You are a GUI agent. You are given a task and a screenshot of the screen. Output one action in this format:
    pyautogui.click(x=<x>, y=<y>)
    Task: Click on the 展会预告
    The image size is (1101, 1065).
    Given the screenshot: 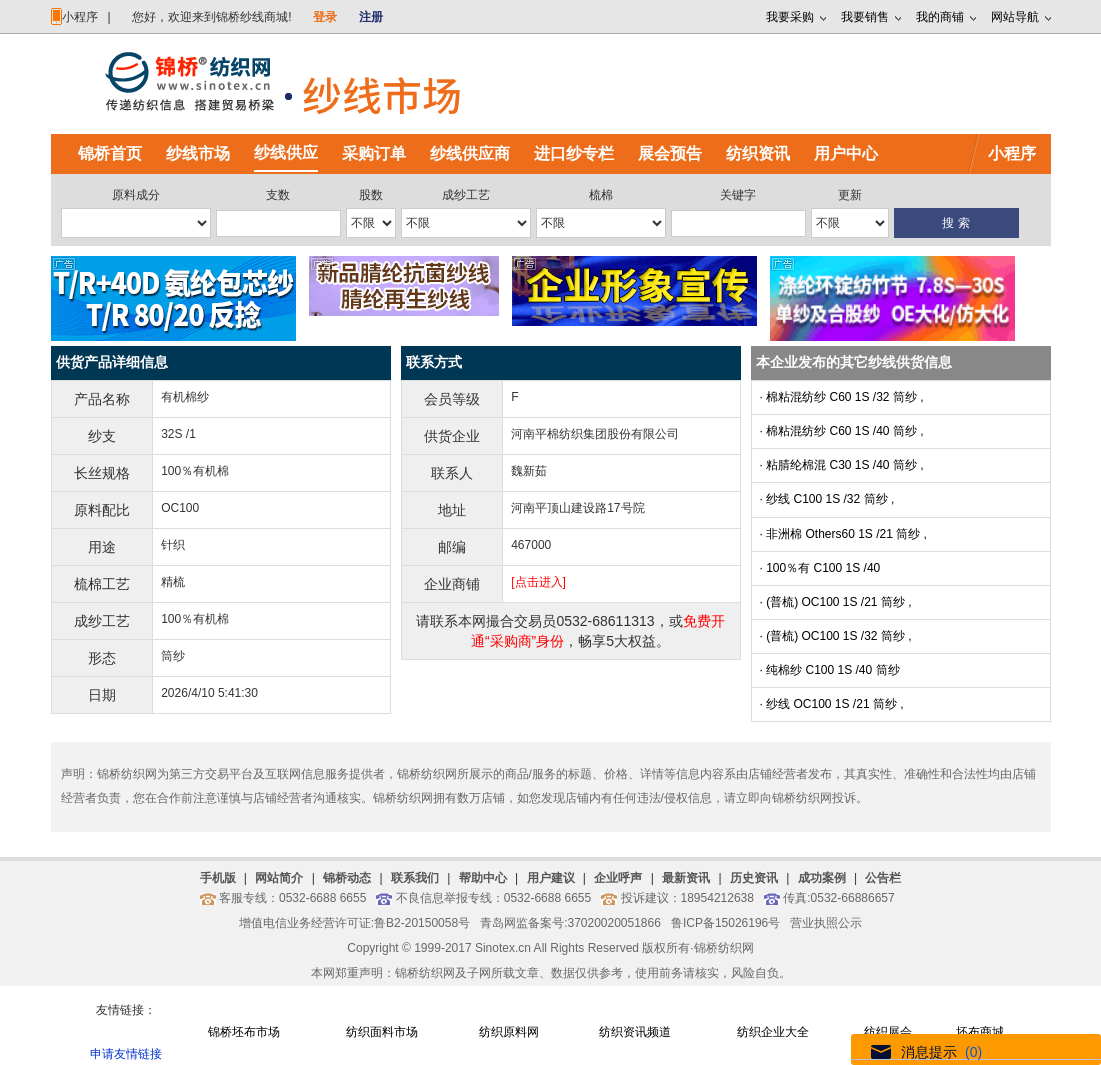 What is the action you would take?
    pyautogui.click(x=670, y=153)
    